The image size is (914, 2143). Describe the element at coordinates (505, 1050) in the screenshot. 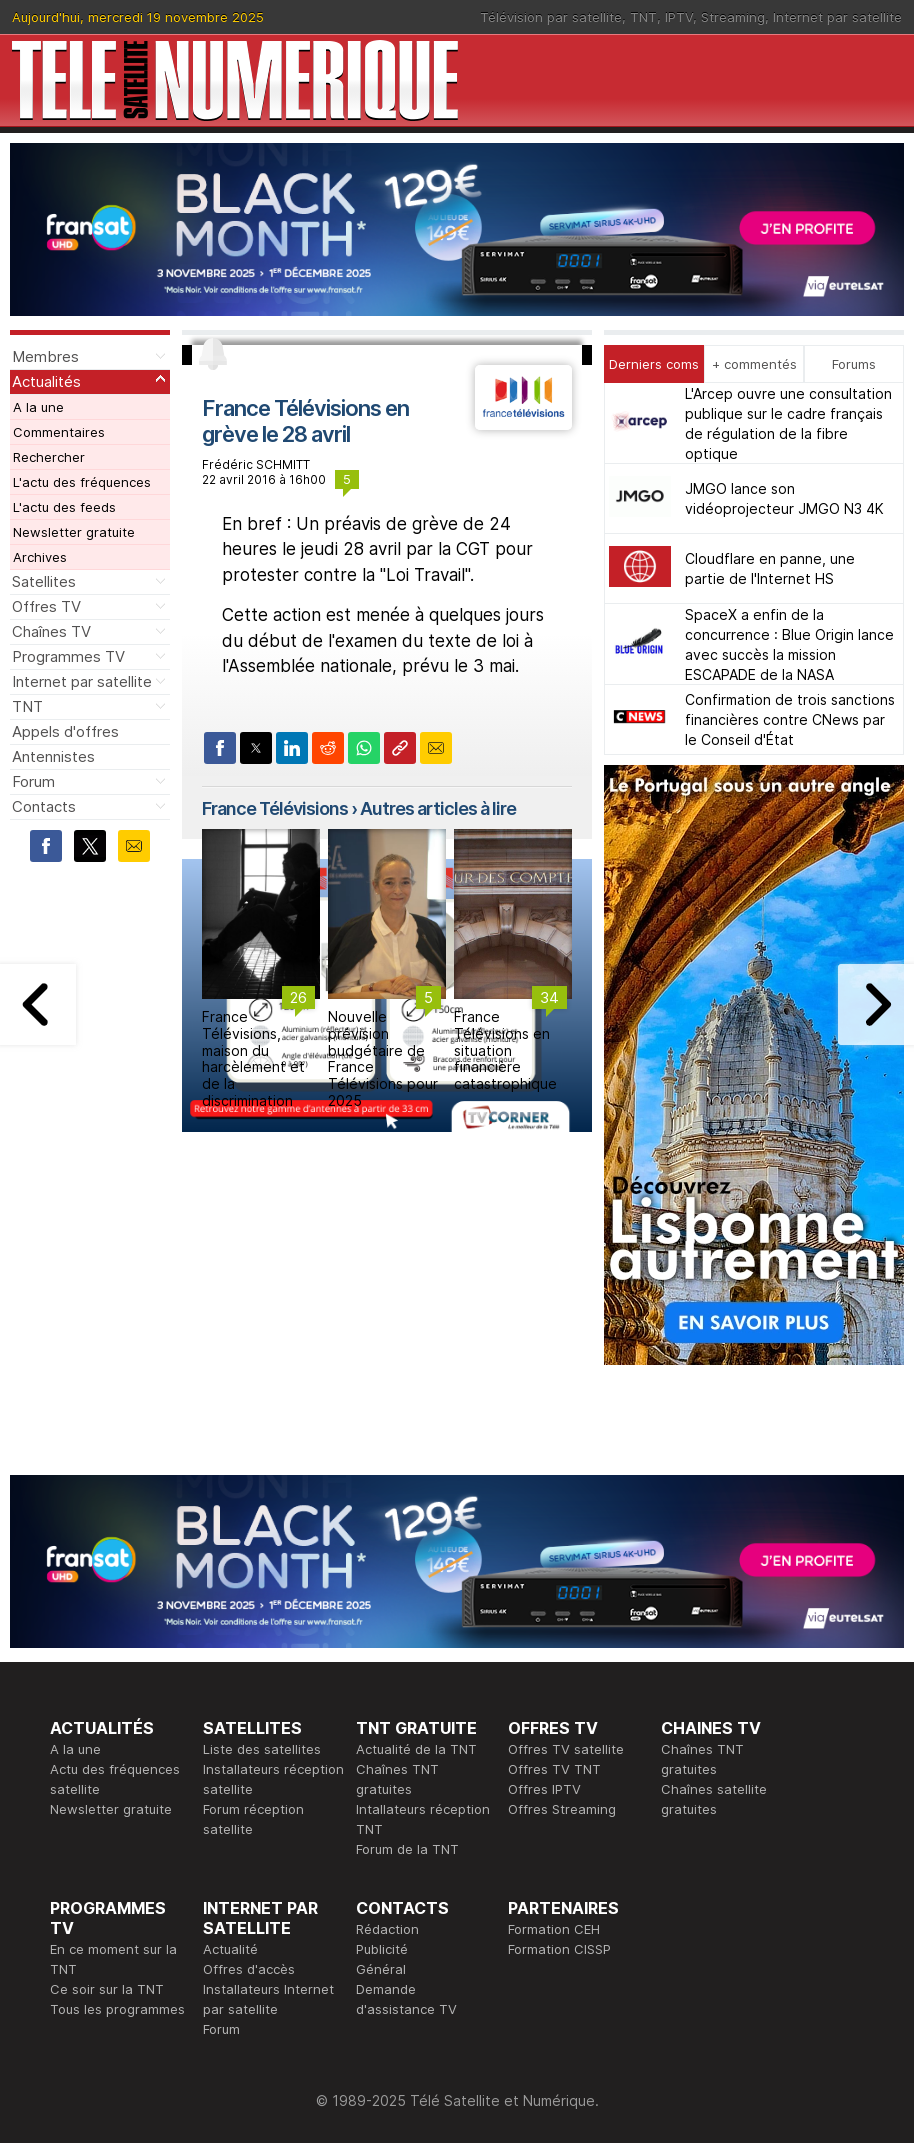

I see `France Télévisions en situation financière catastrophique` at that location.